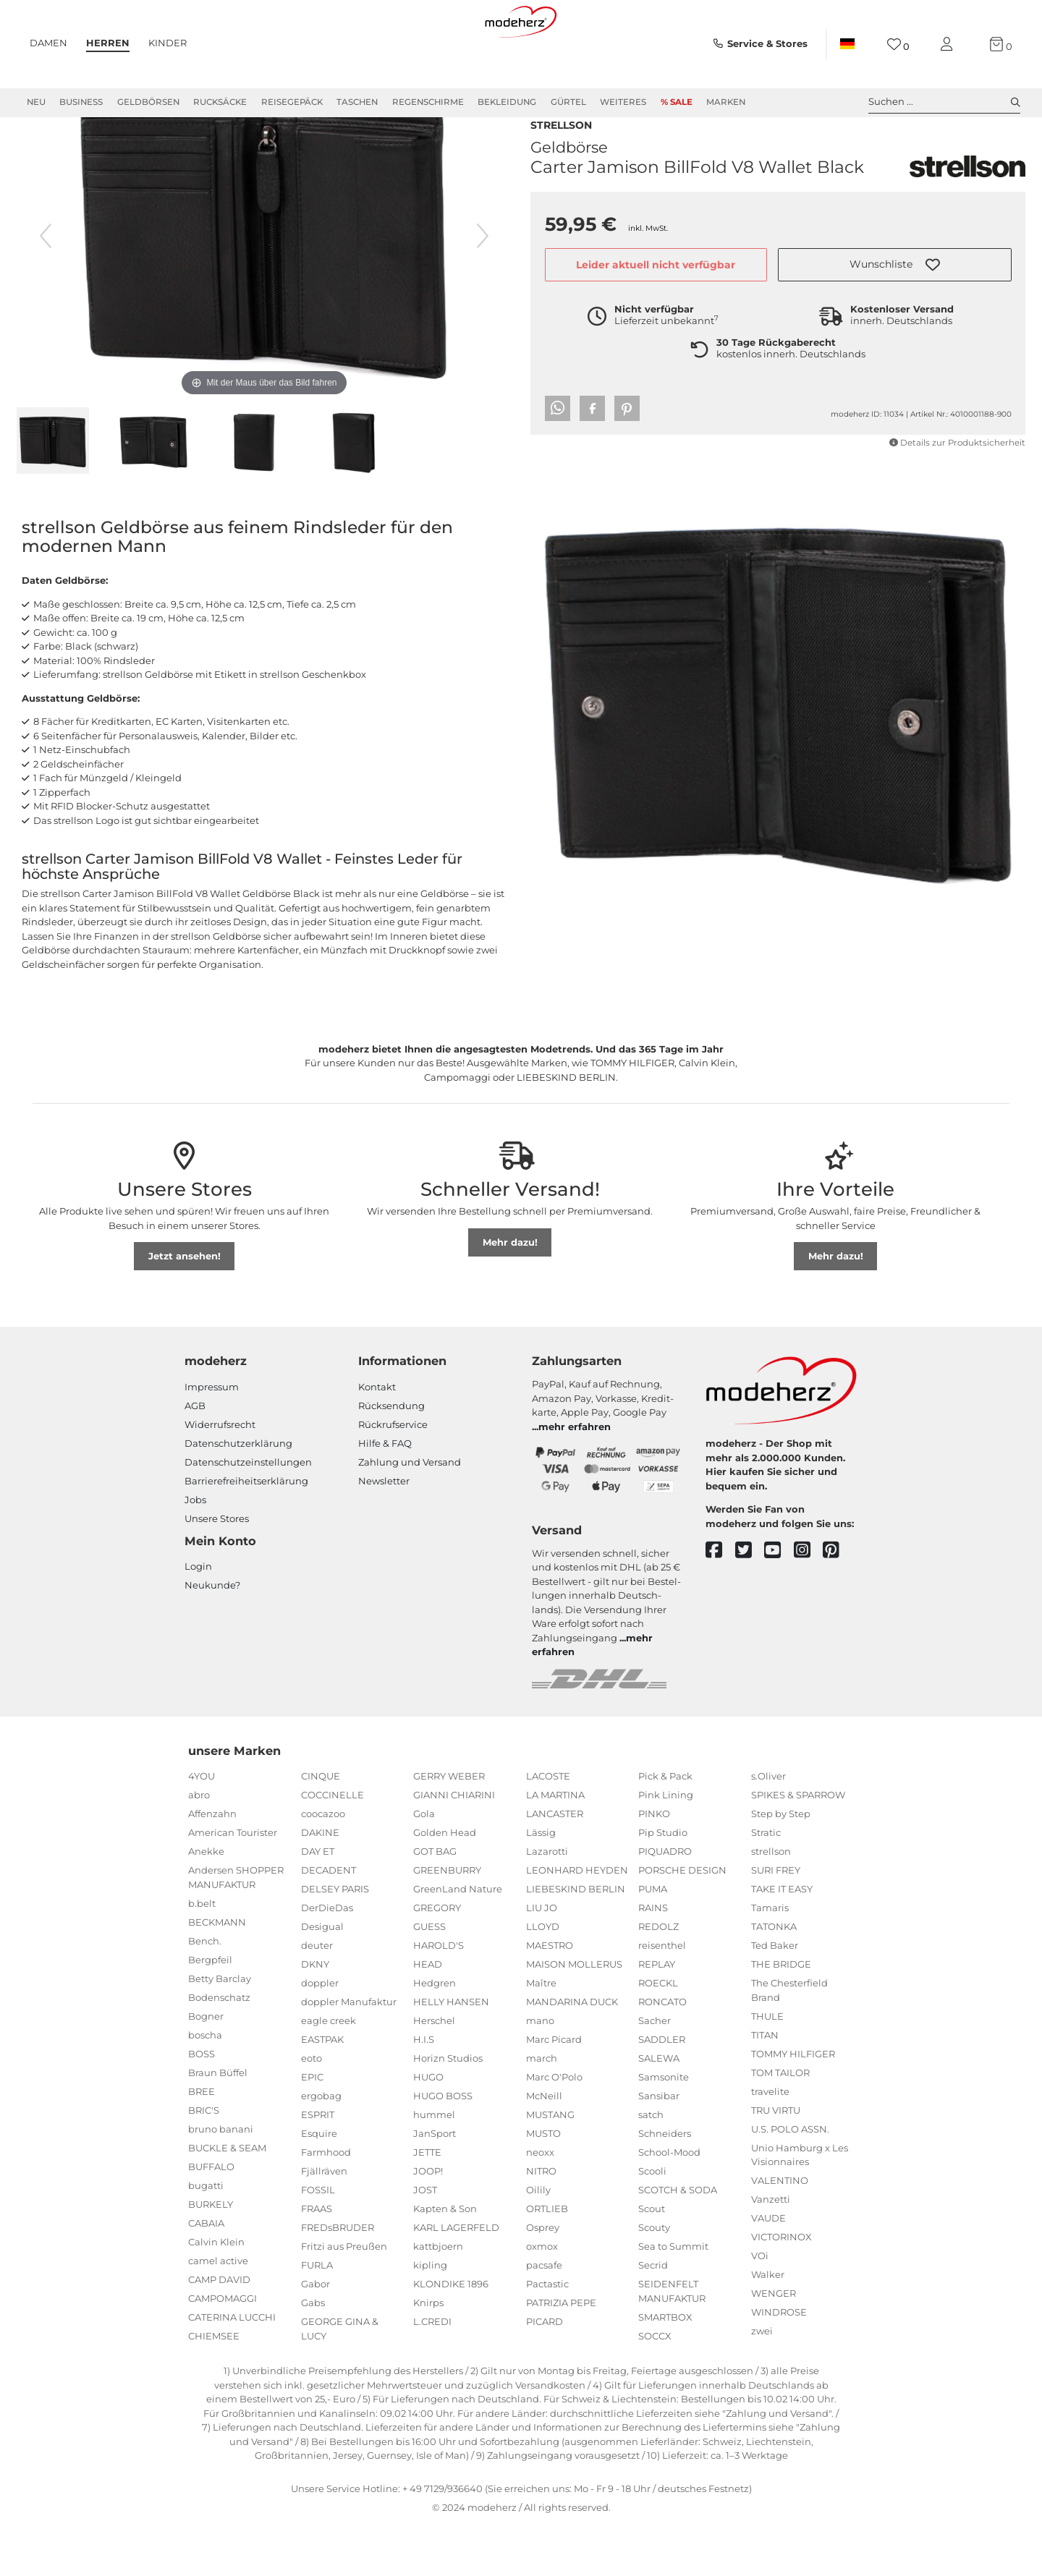  What do you see at coordinates (790, 2181) in the screenshot?
I see `U.S. POLO ASSN.` at bounding box center [790, 2181].